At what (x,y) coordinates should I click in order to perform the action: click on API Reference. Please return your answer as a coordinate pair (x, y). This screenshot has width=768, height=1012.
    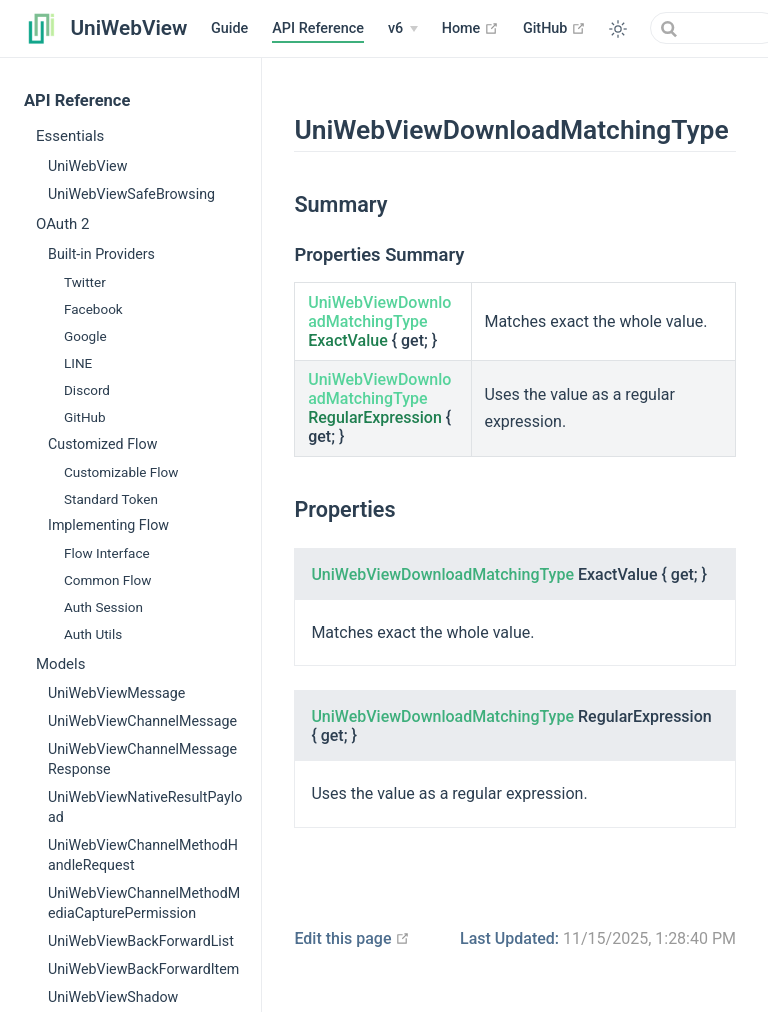
    Looking at the image, I should click on (318, 28).